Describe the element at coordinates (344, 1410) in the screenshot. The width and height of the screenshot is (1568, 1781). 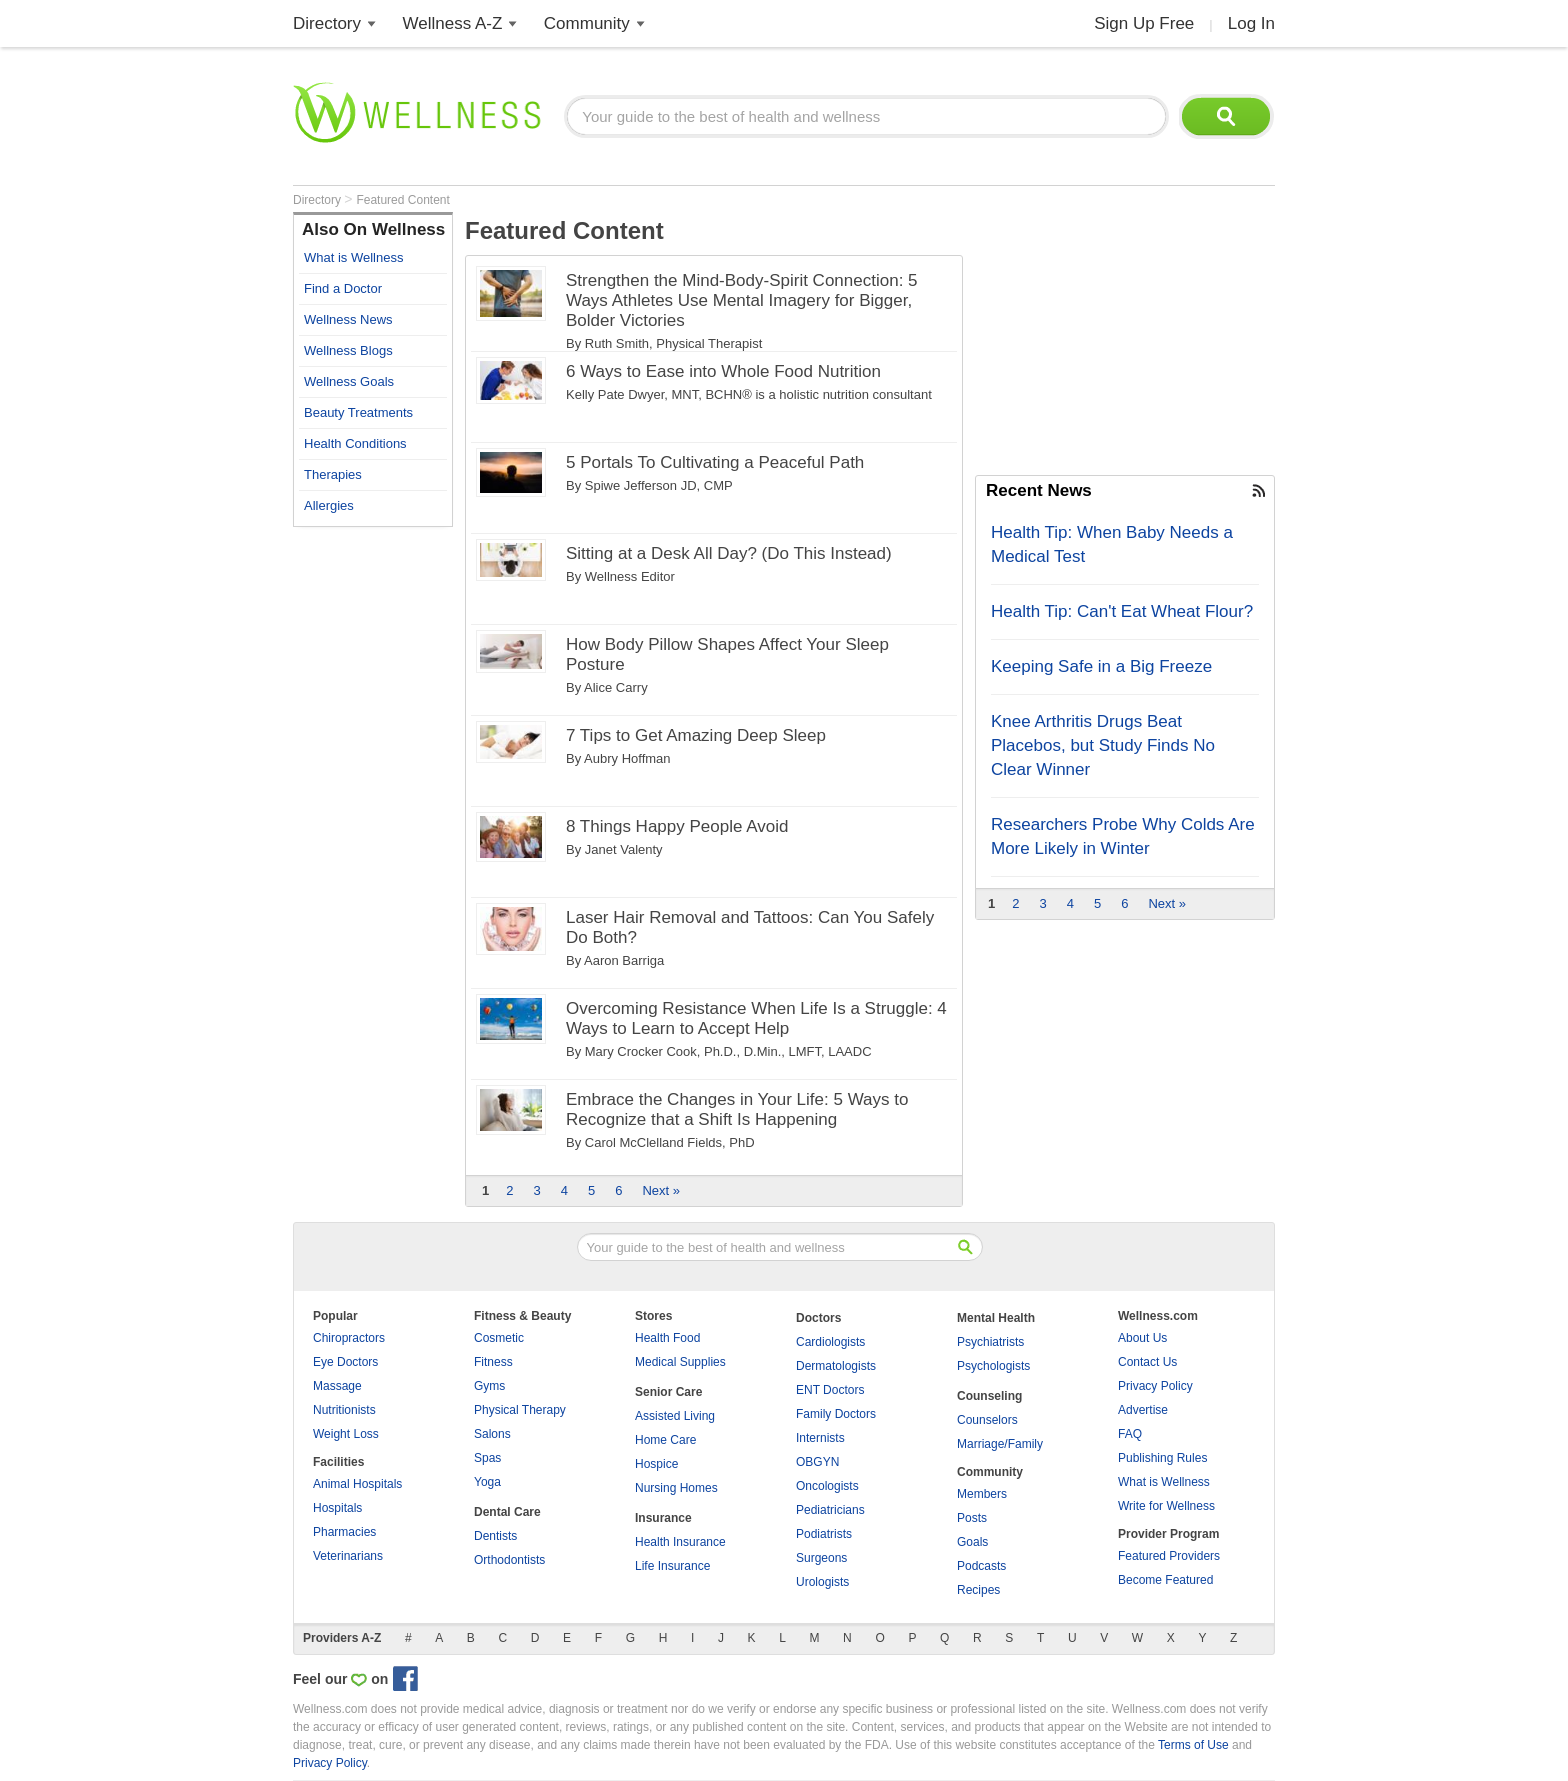
I see `Nutritionists` at that location.